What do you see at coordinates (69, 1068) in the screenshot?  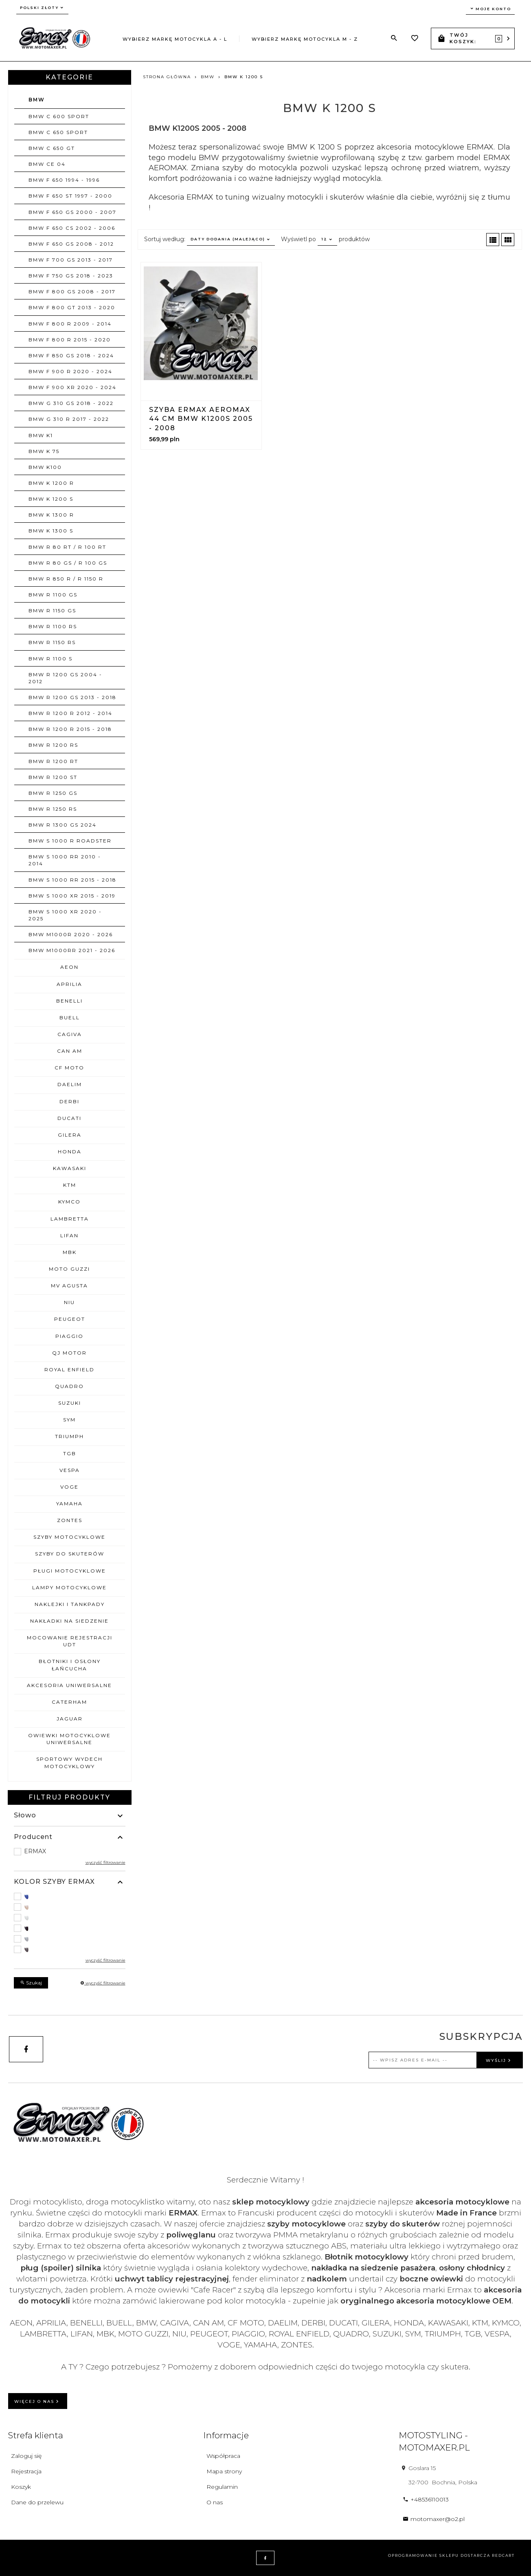 I see `CF MOTO` at bounding box center [69, 1068].